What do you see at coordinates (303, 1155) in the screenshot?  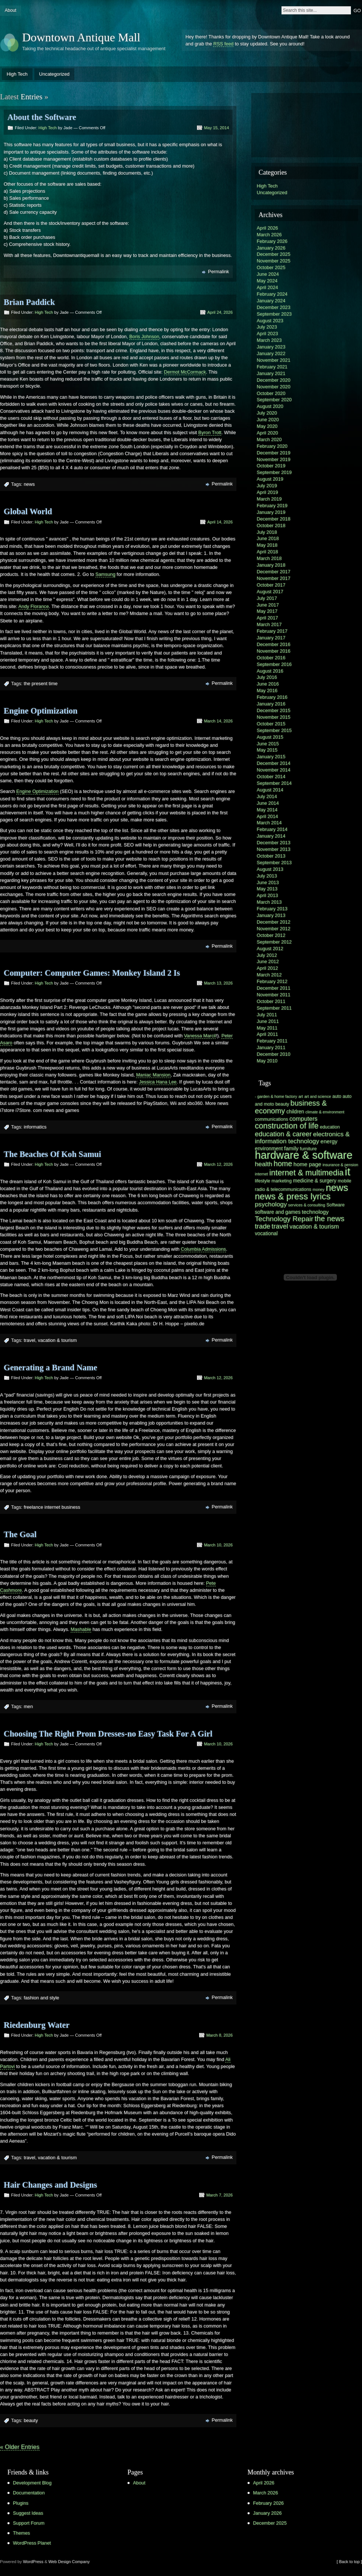 I see `hardware & software [hardware & software (30 items)]` at bounding box center [303, 1155].